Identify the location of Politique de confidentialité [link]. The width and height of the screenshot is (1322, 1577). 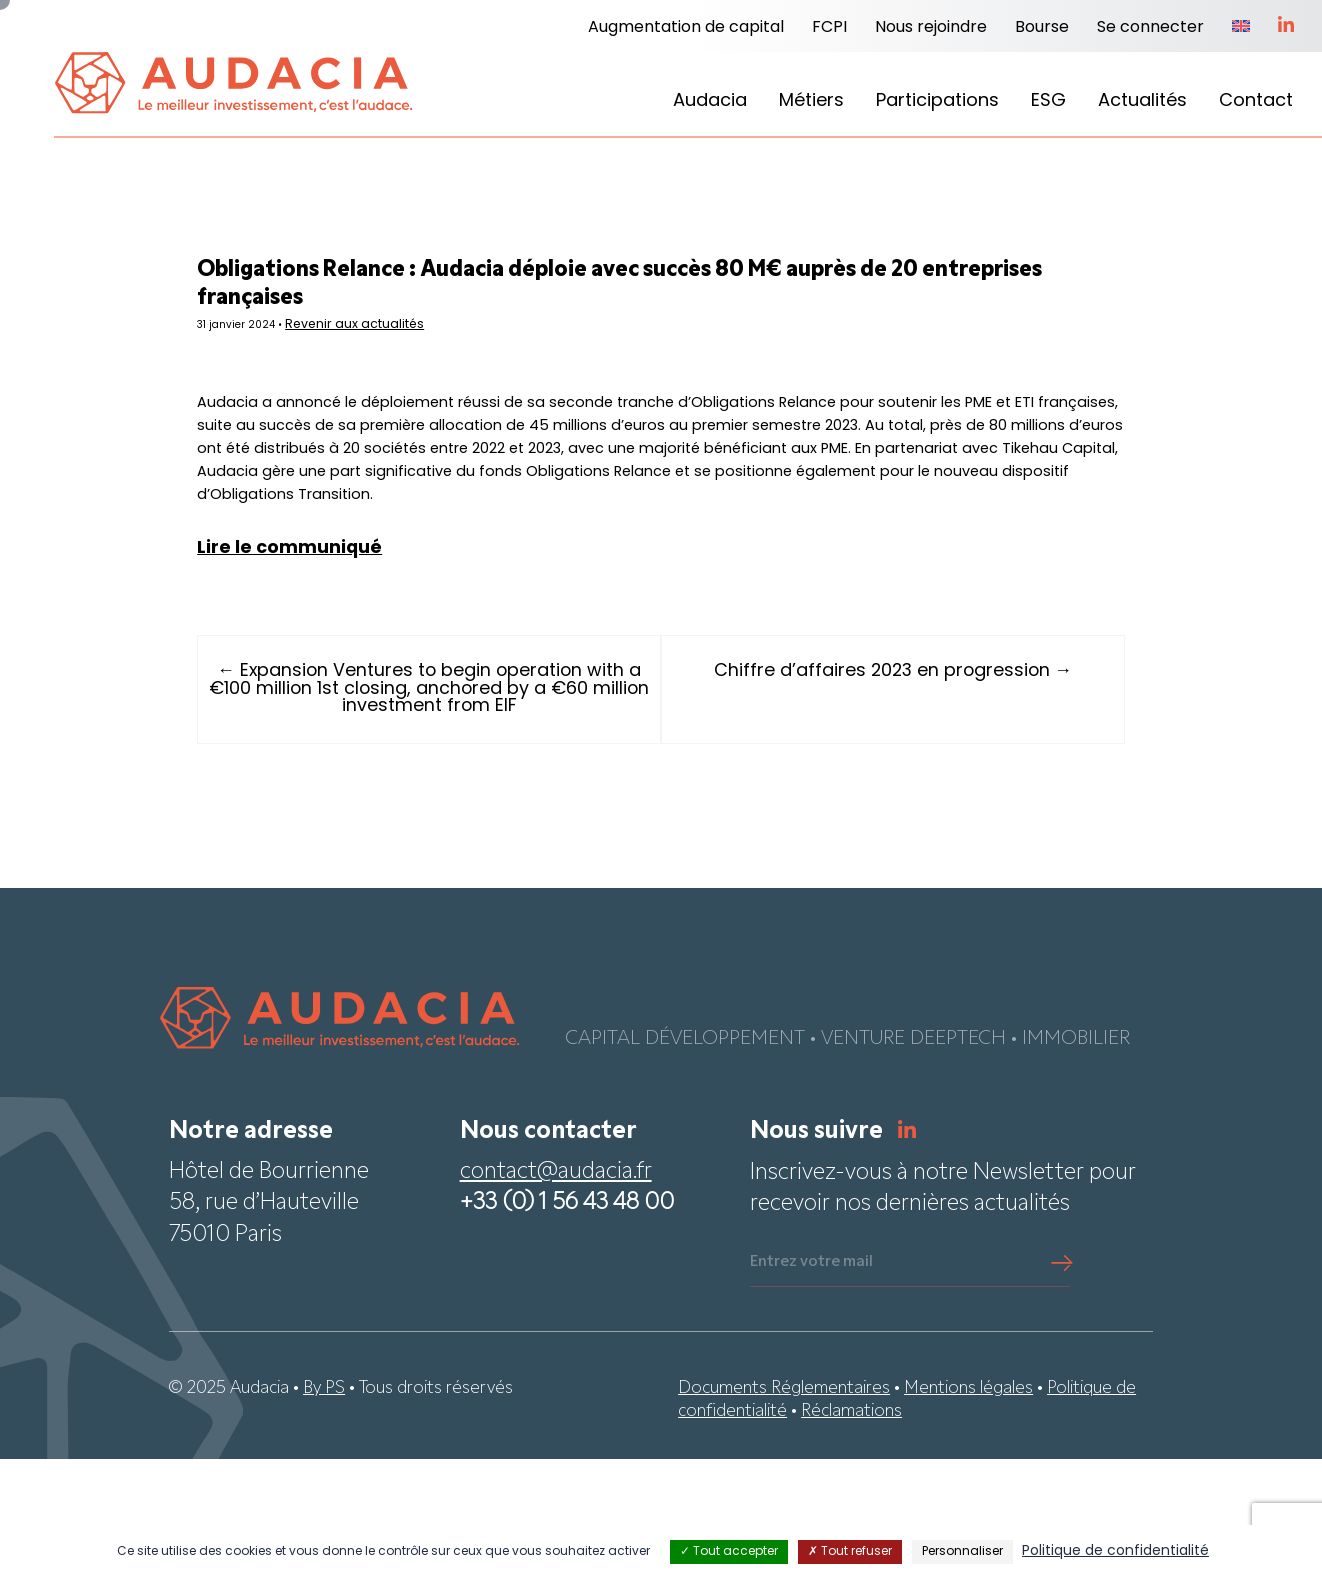
(1115, 1551).